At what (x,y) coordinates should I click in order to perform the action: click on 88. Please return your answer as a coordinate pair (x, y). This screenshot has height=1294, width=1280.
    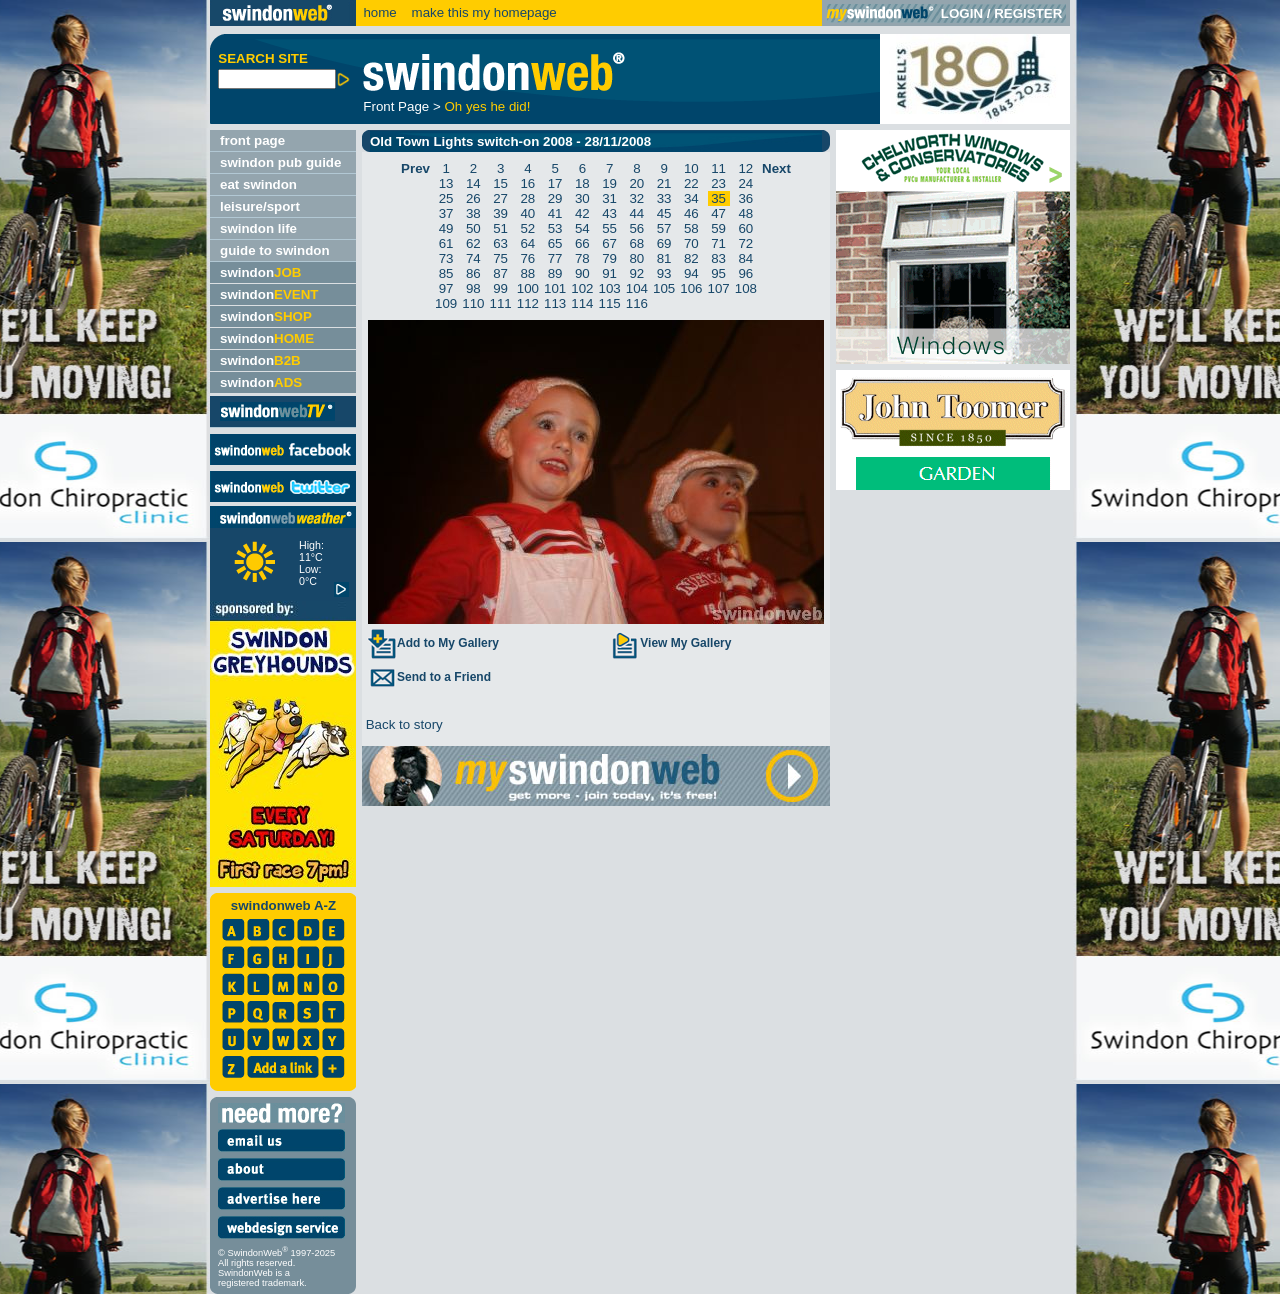
    Looking at the image, I should click on (527, 273).